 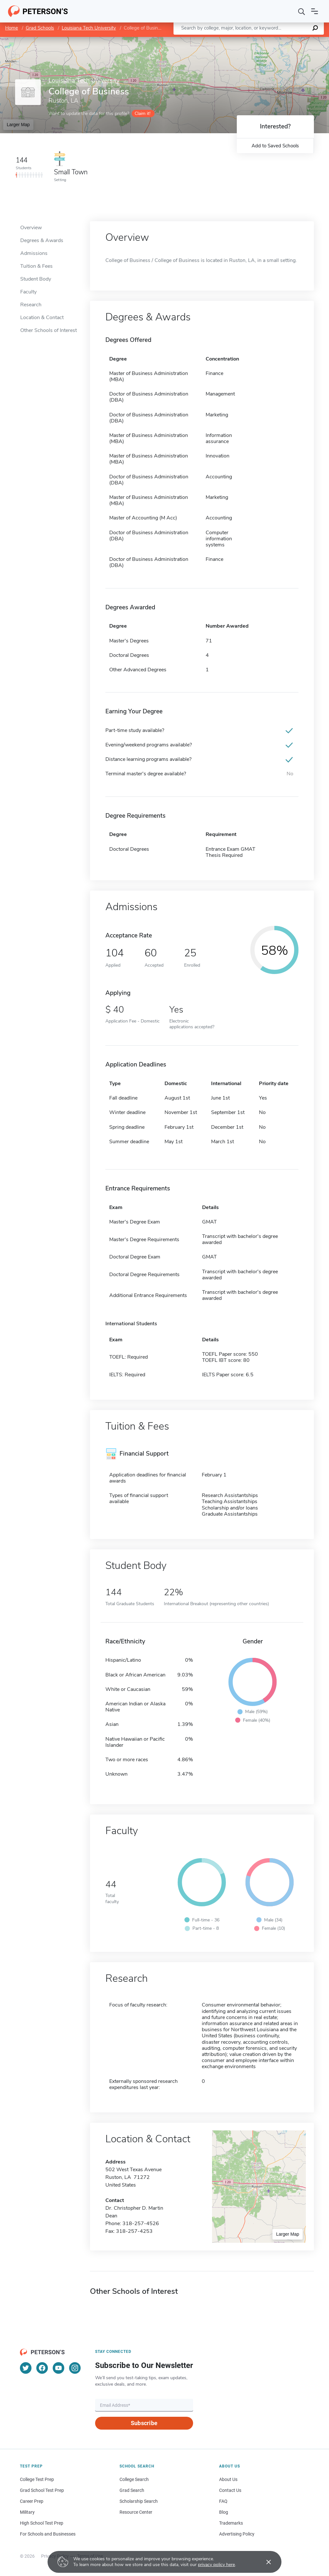 I want to click on FAQ, so click(x=223, y=2501).